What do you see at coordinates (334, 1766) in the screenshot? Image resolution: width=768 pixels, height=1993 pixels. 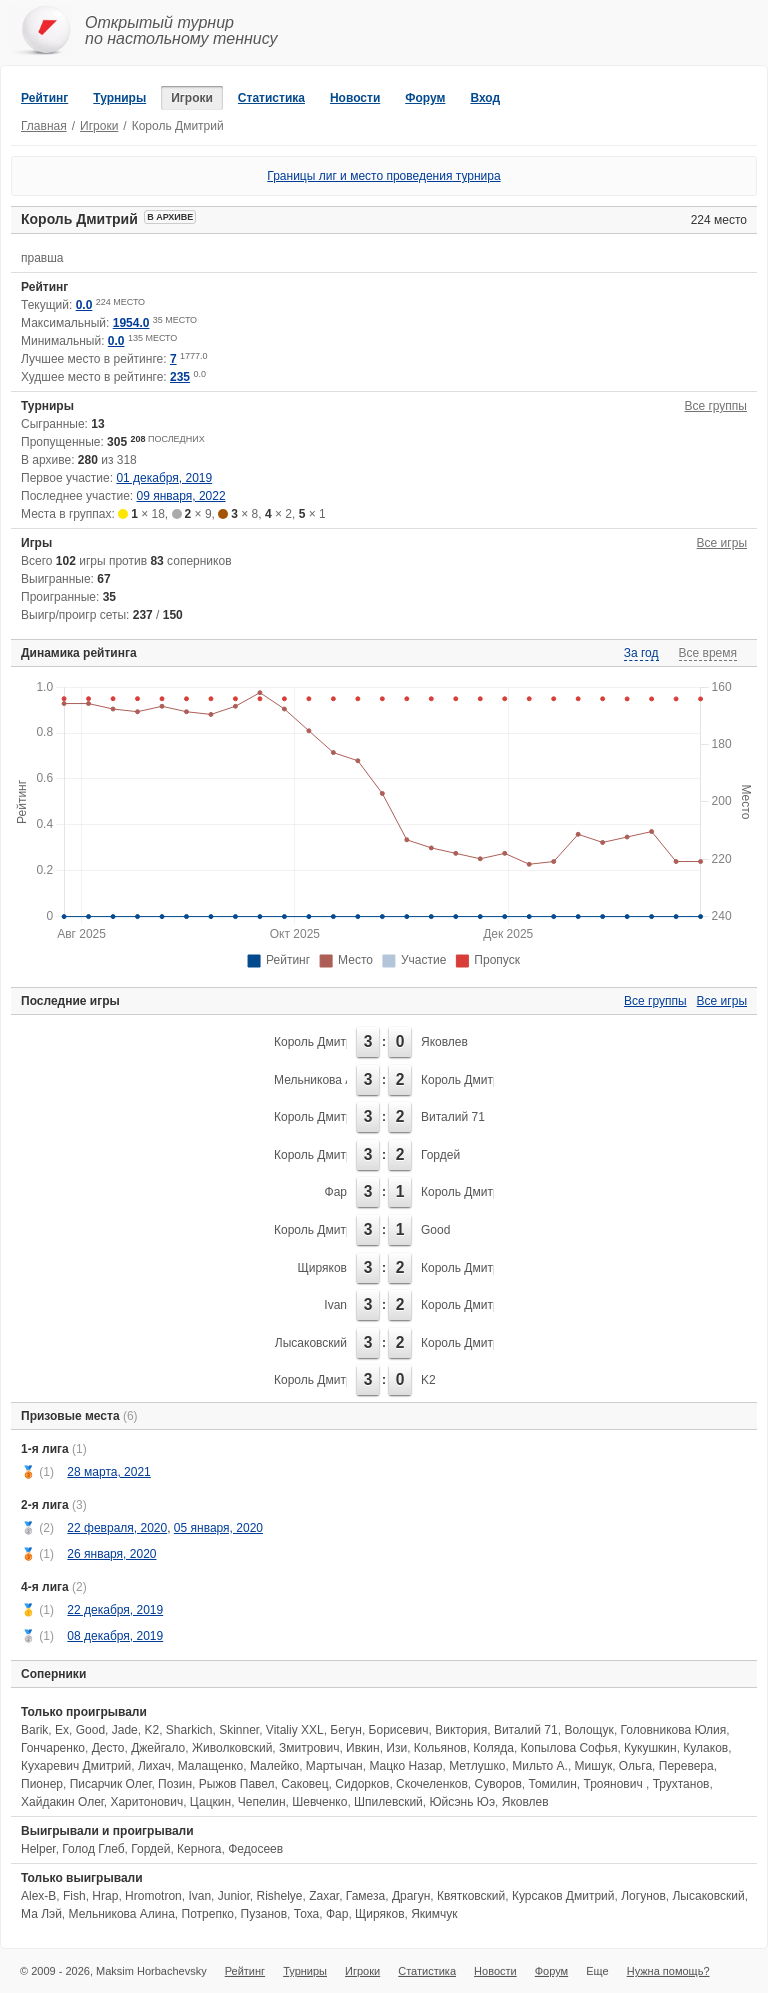 I see `Мартычан` at bounding box center [334, 1766].